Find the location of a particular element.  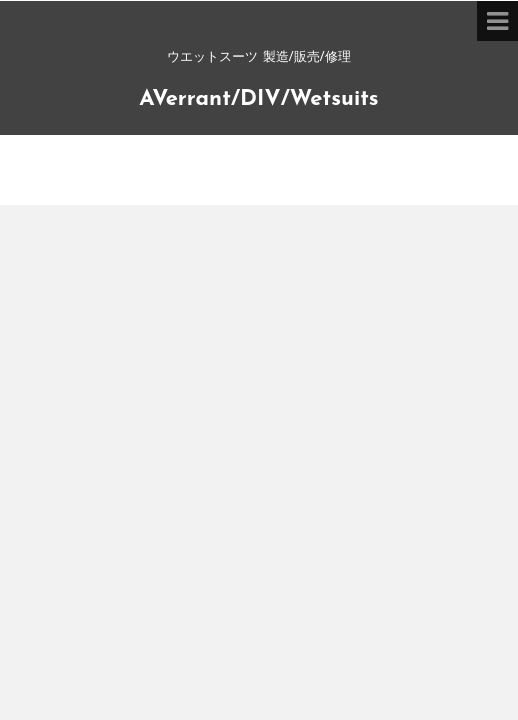

AVerrant/DIV/Wetsuits is located at coordinates (258, 99).